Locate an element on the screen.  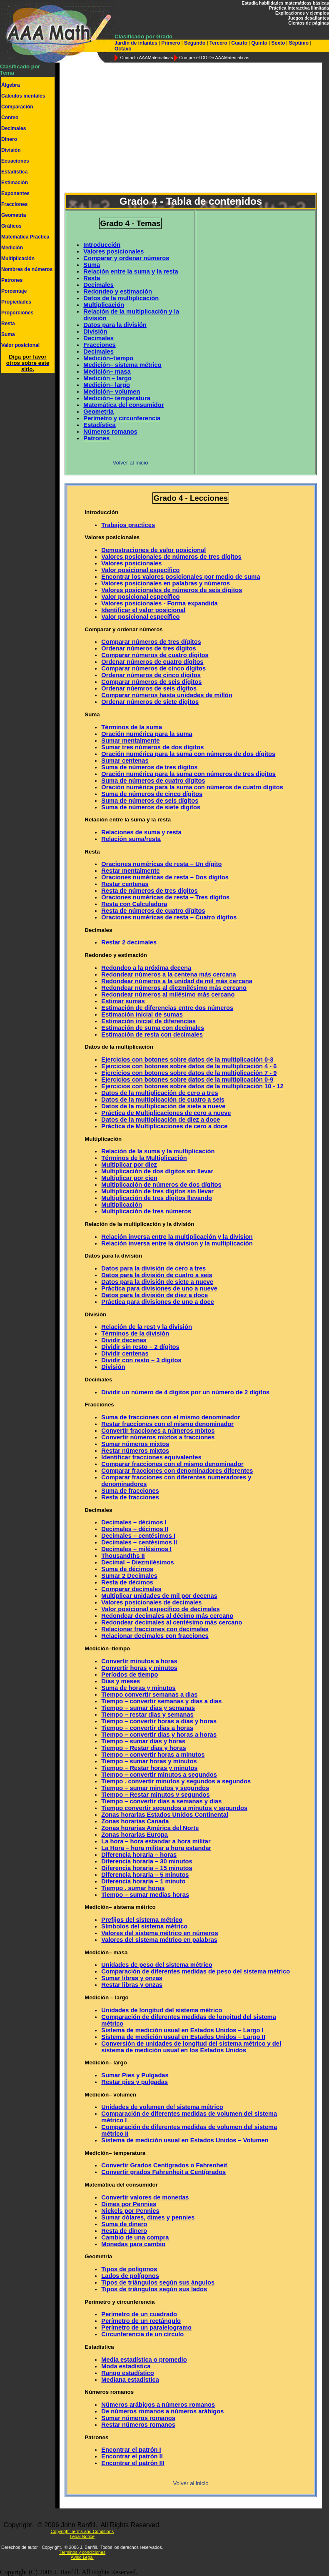
Oración numérica para la suma con números de dos dígitos is located at coordinates (188, 754).